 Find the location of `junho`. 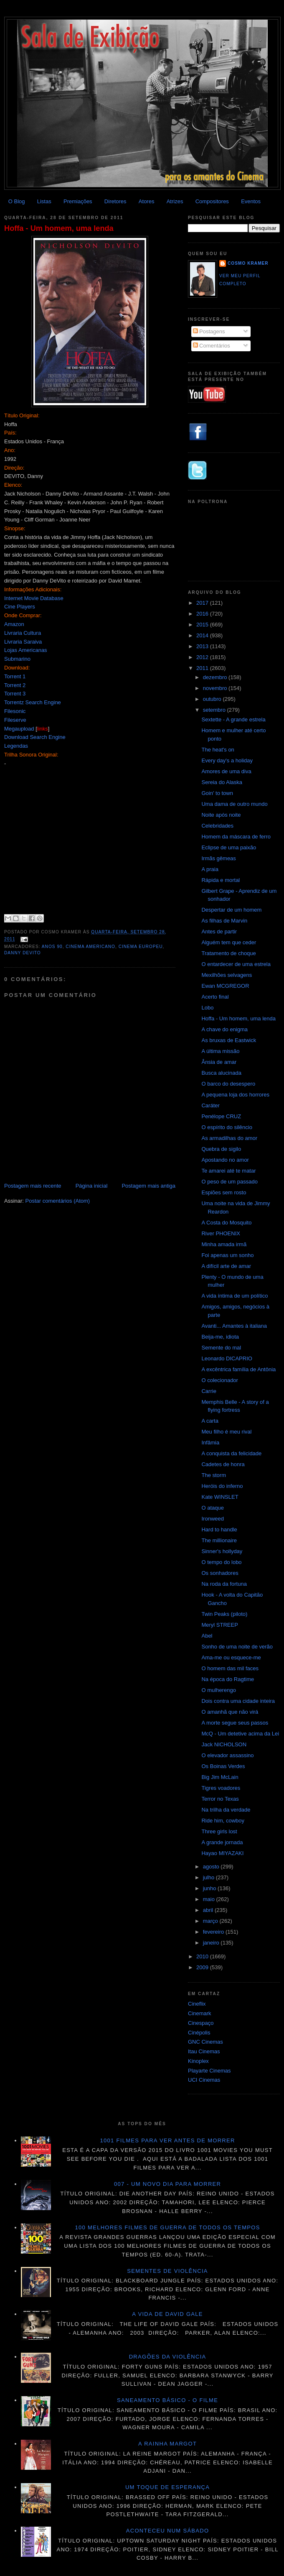

junho is located at coordinates (210, 1888).